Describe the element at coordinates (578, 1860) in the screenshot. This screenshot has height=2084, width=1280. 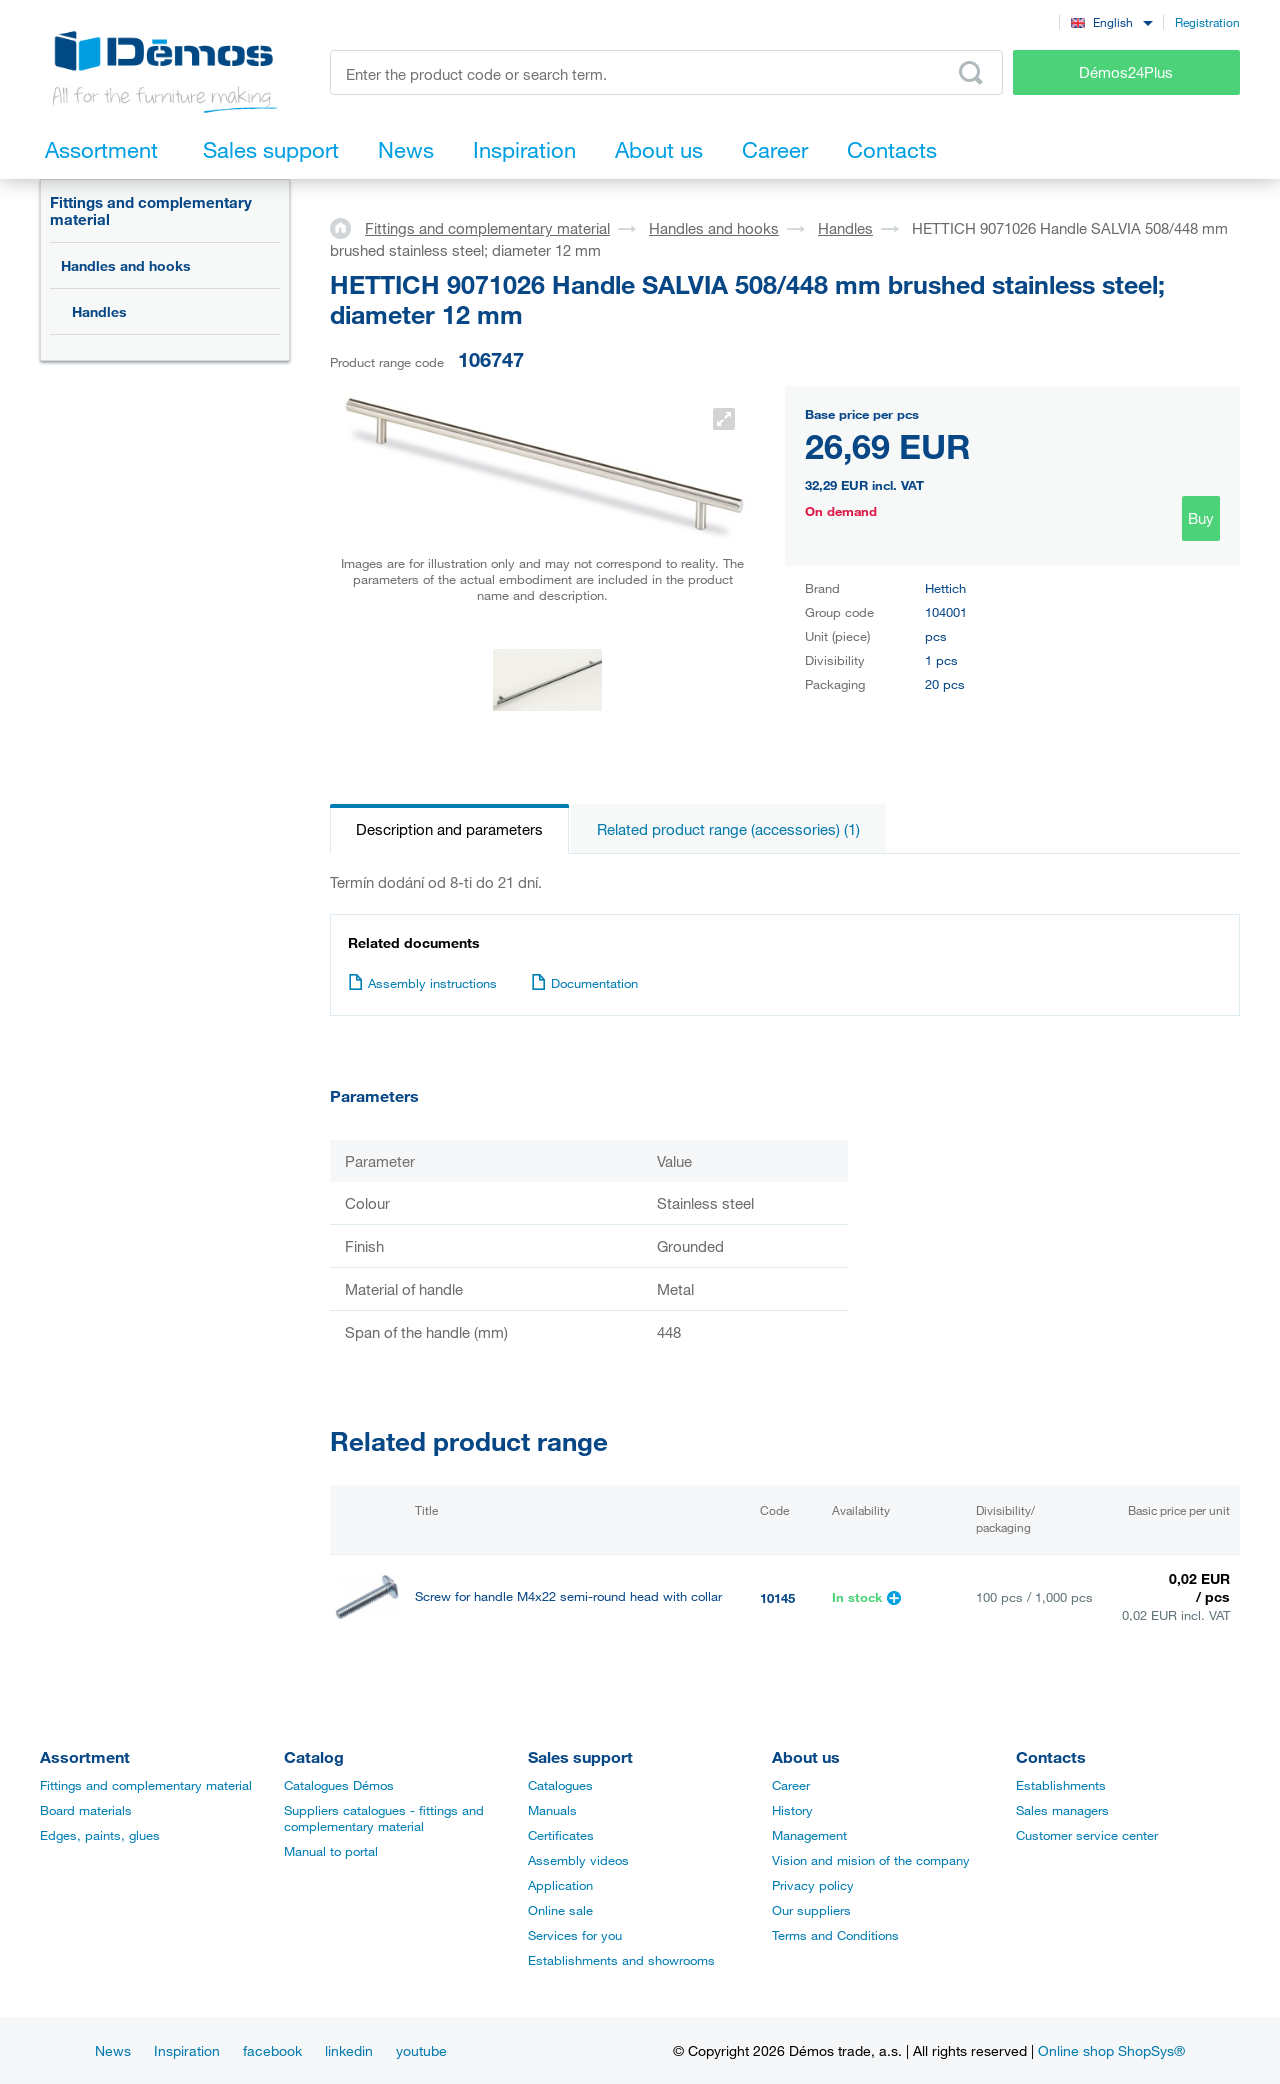
I see `Assembly videos` at that location.